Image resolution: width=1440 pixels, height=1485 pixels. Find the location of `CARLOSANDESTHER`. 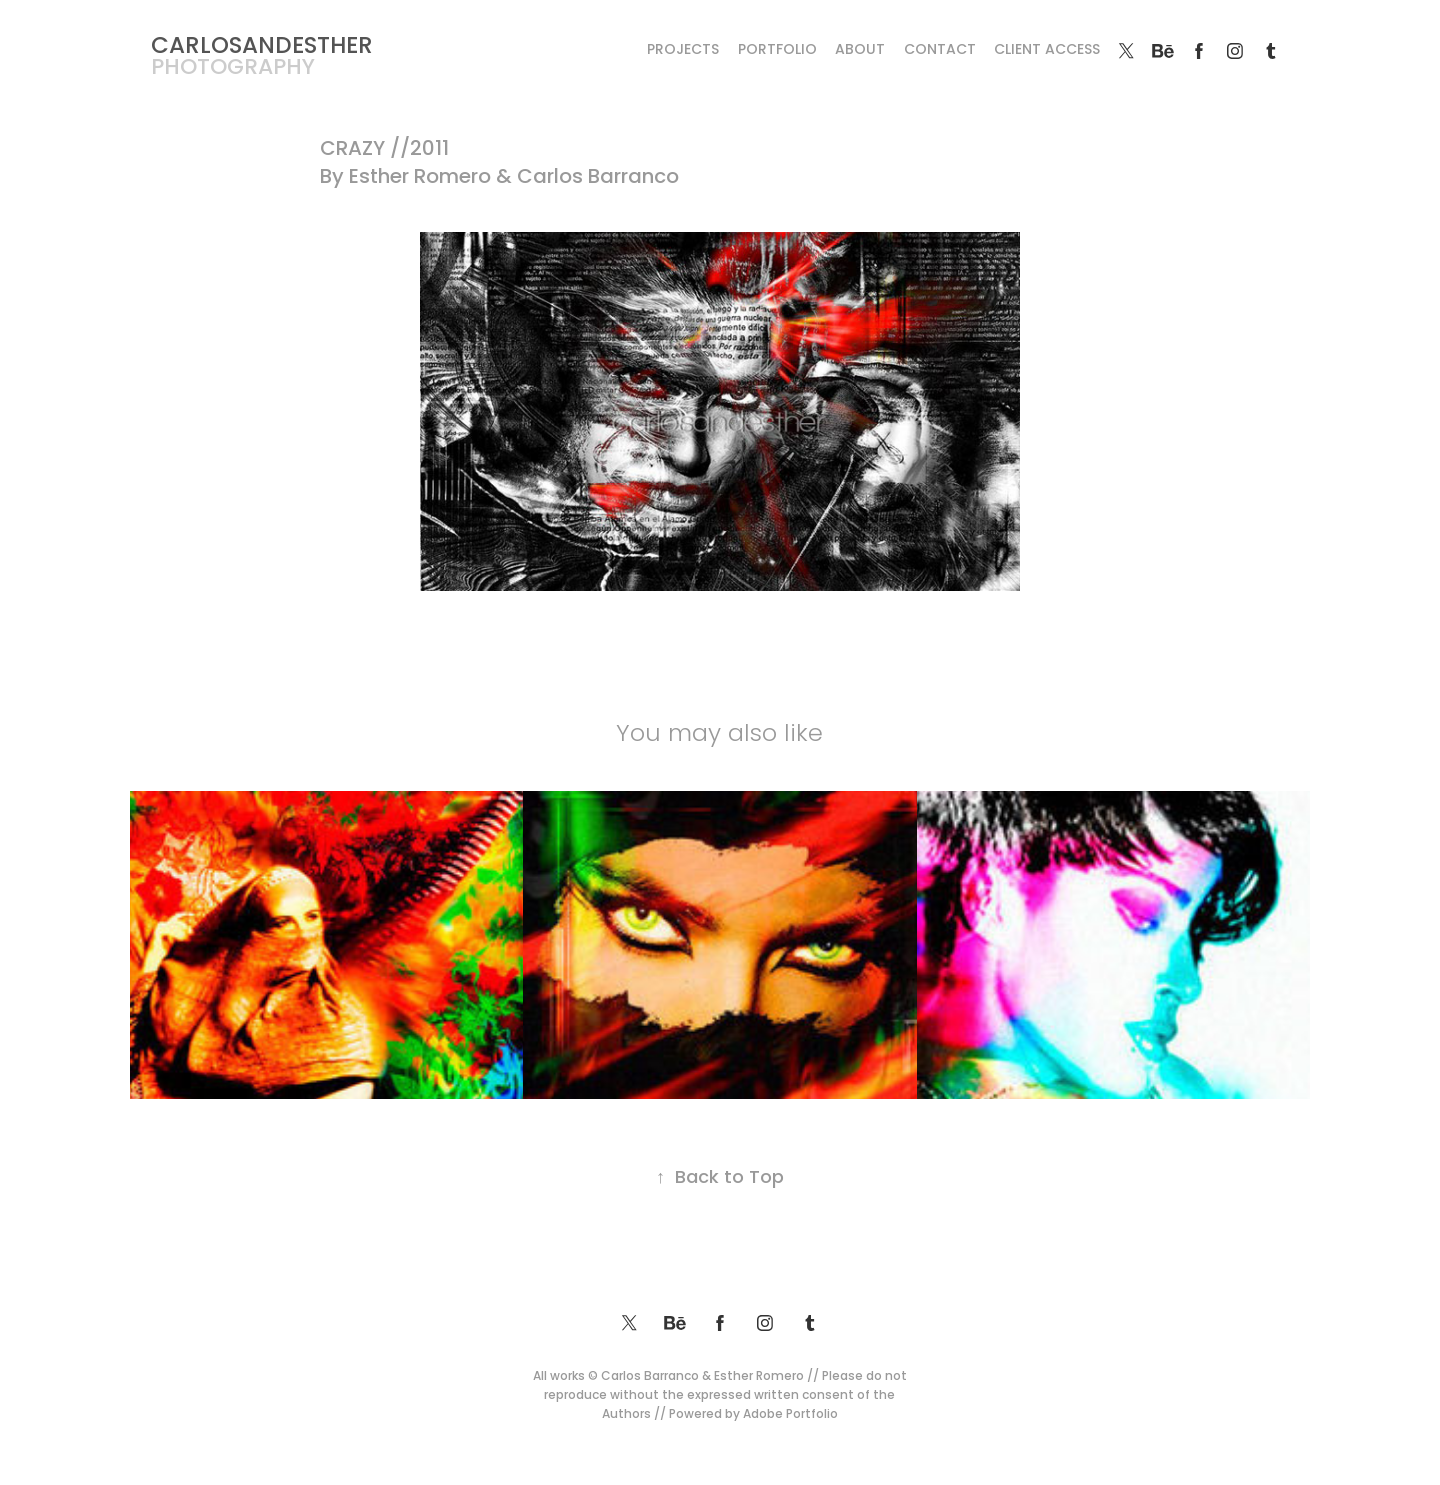

CARLOSANDESTHER is located at coordinates (262, 47).